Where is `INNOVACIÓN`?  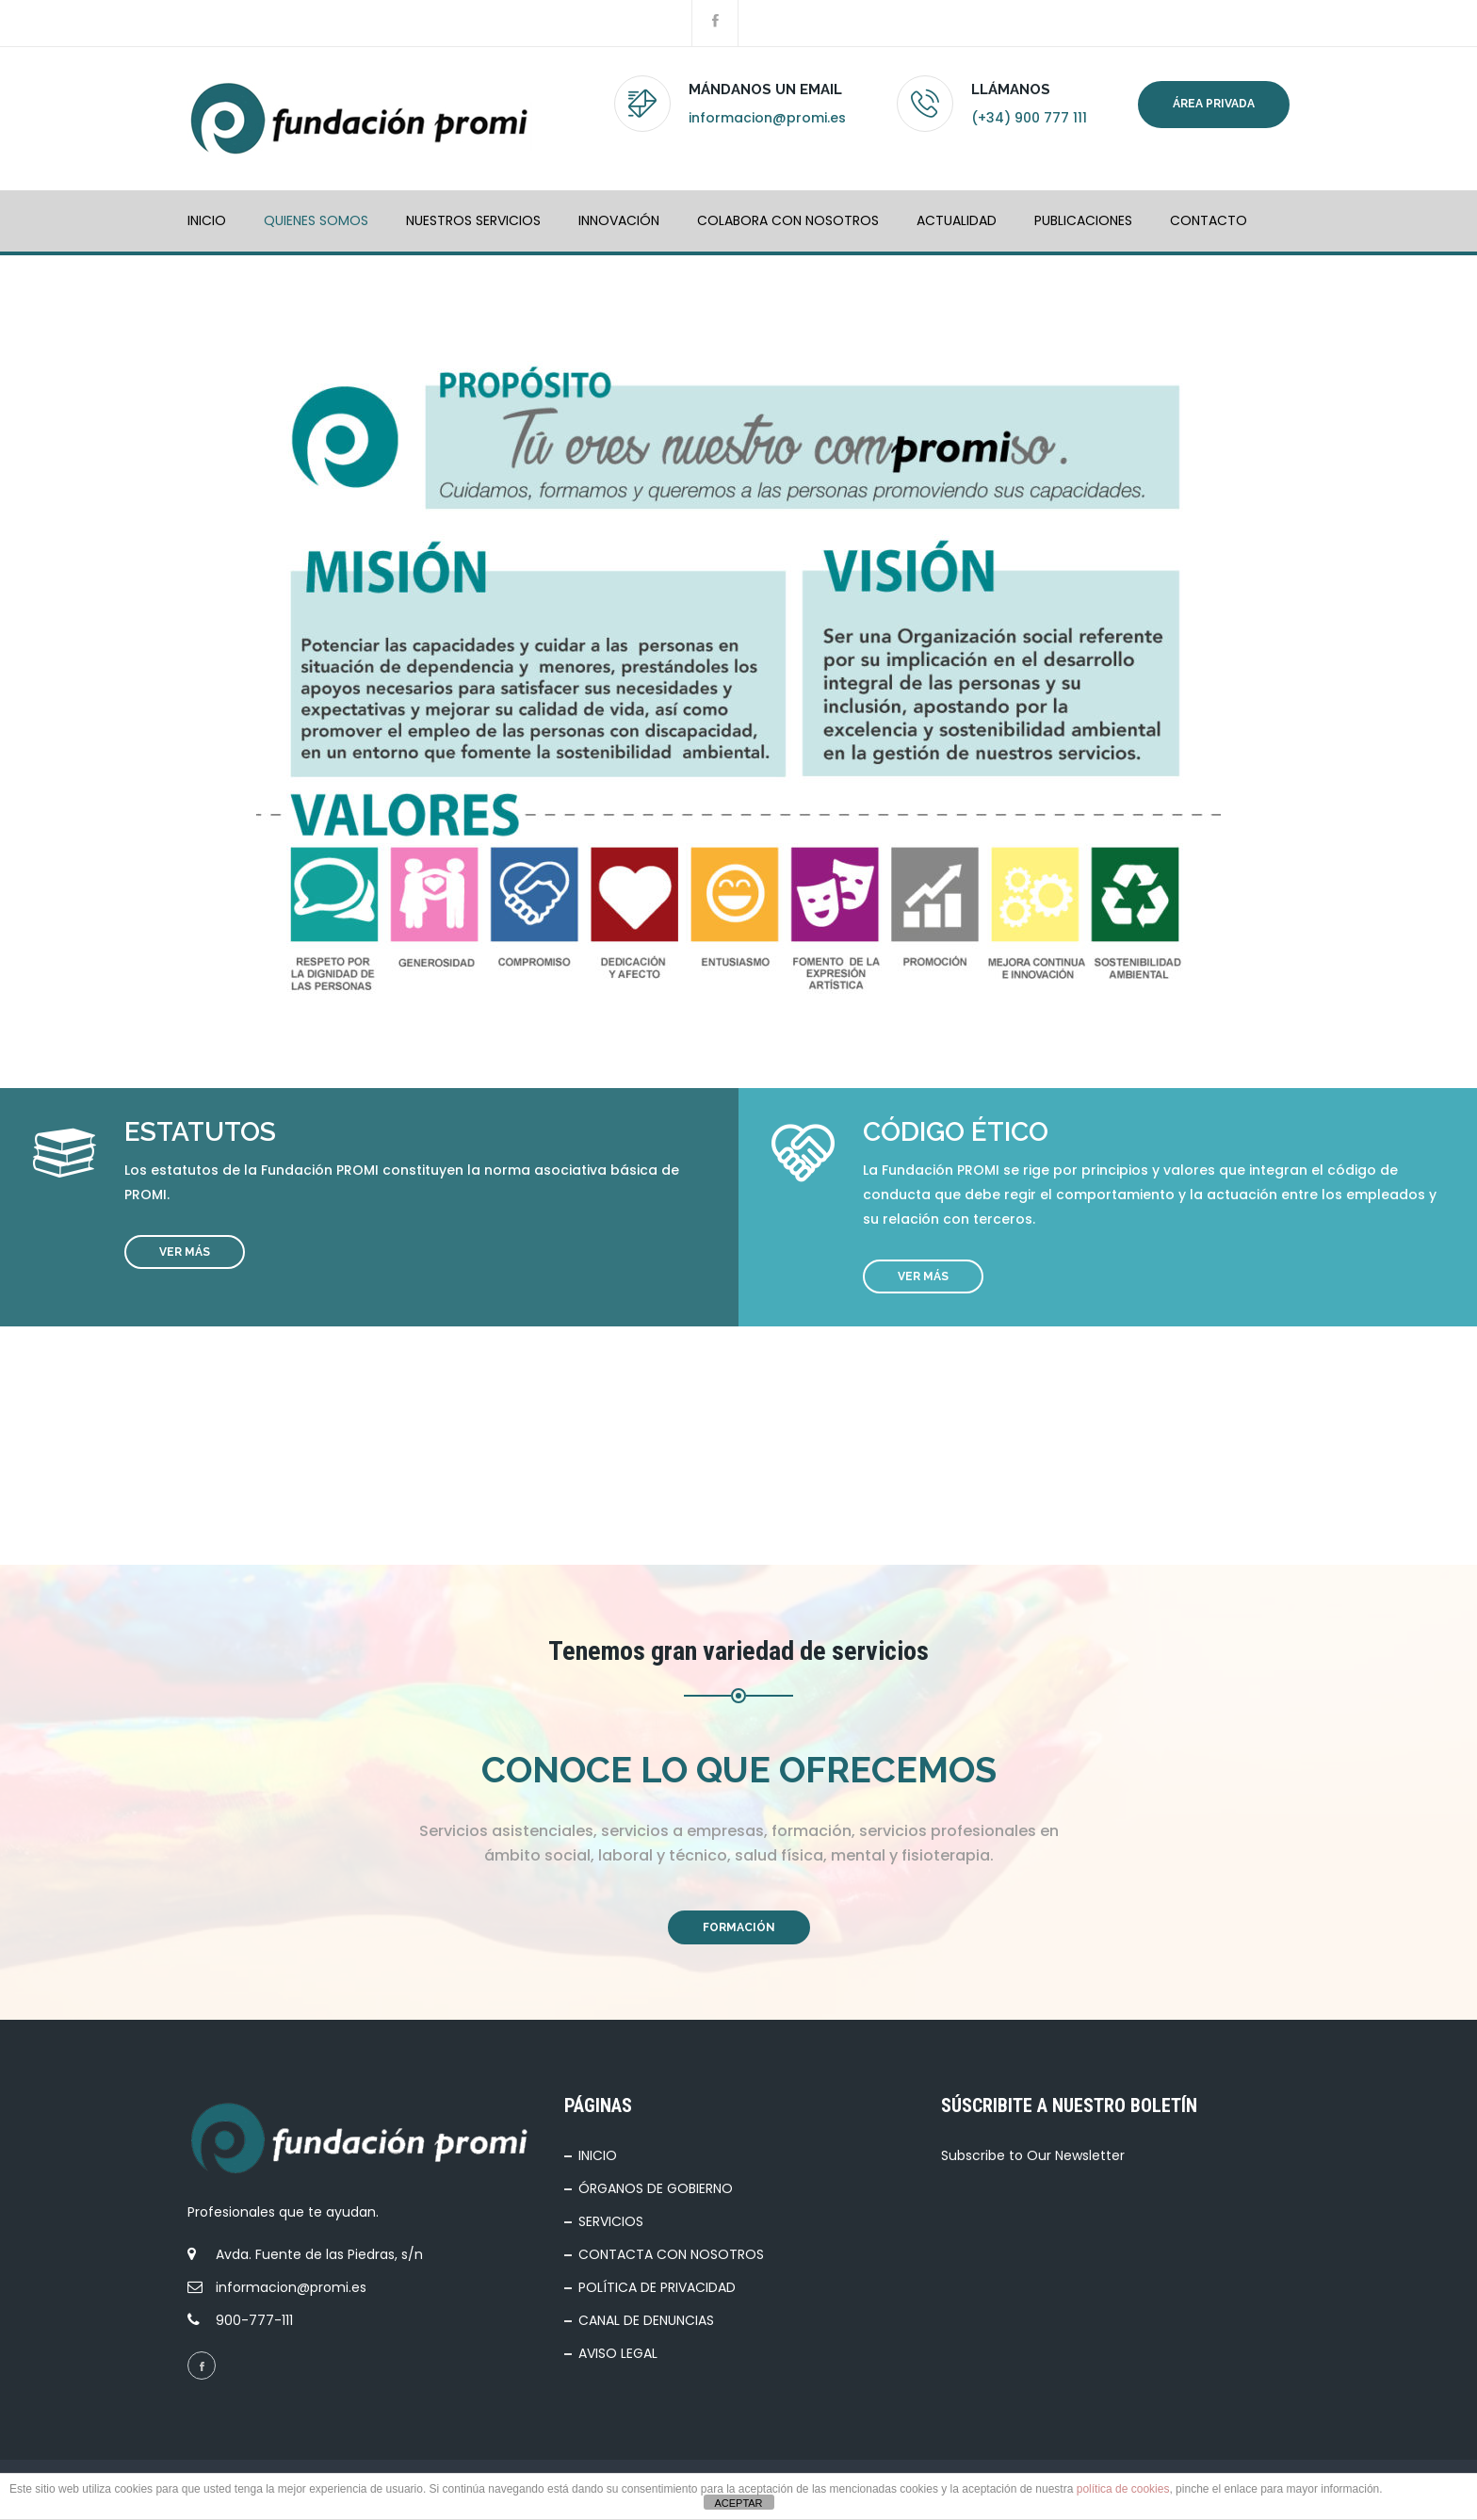 INNOVACIÓN is located at coordinates (618, 220).